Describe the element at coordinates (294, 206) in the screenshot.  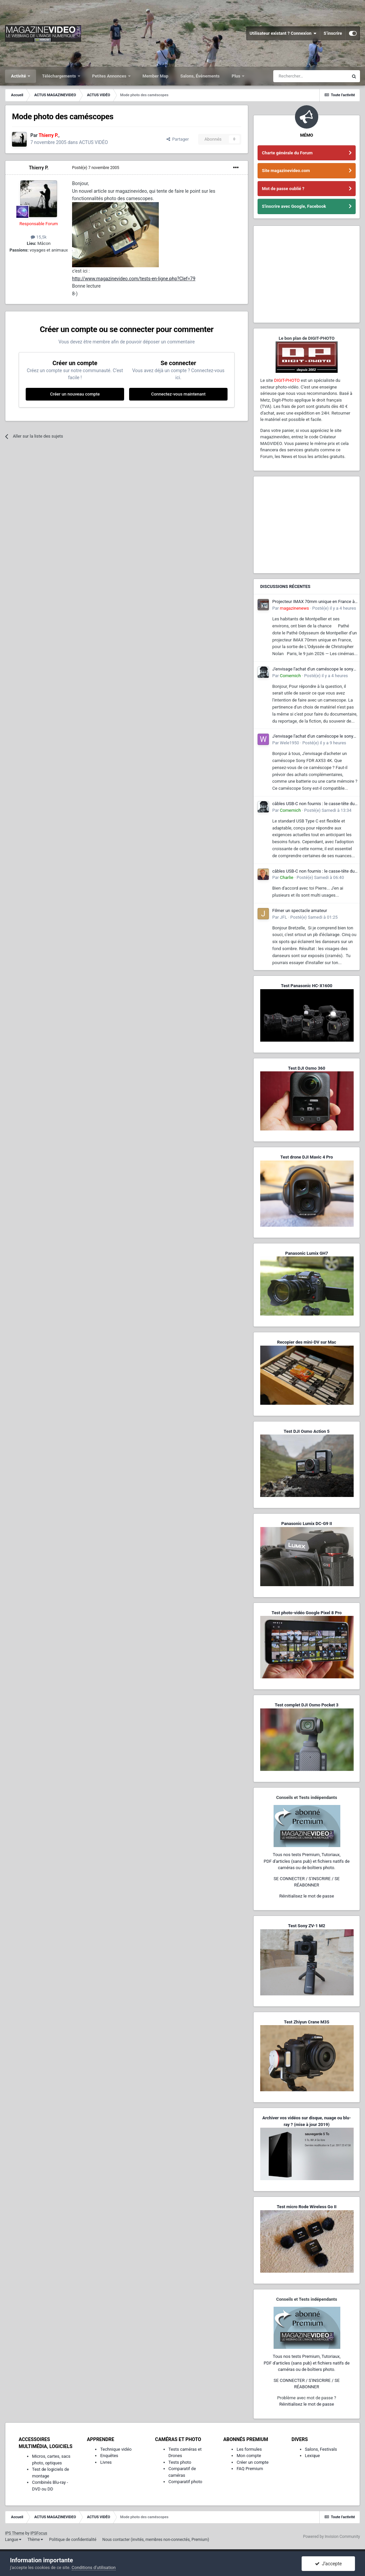
I see `S'inscrire avec Google, Facebook` at that location.